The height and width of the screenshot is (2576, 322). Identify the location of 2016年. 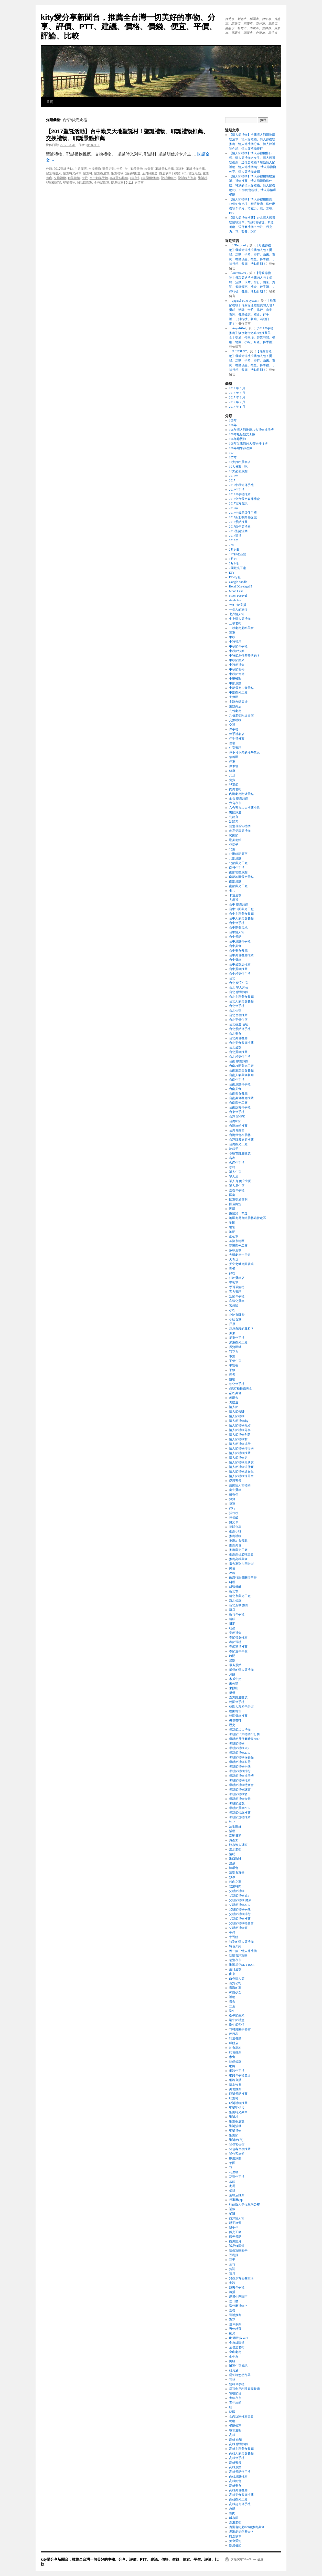
(233, 476).